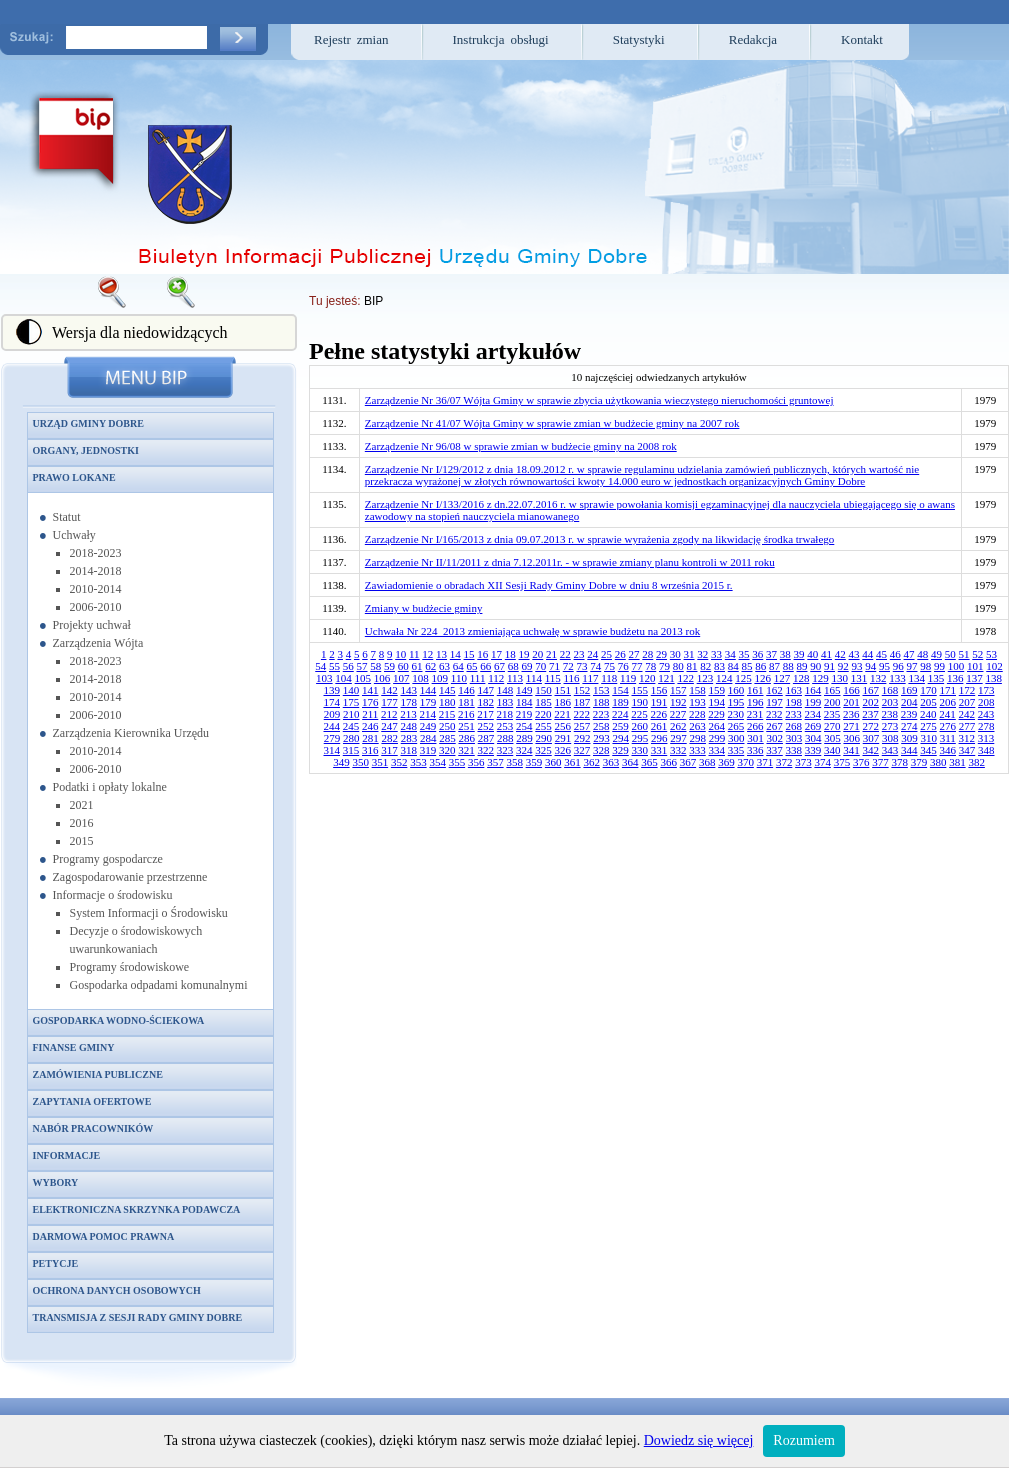  I want to click on 214, so click(428, 714).